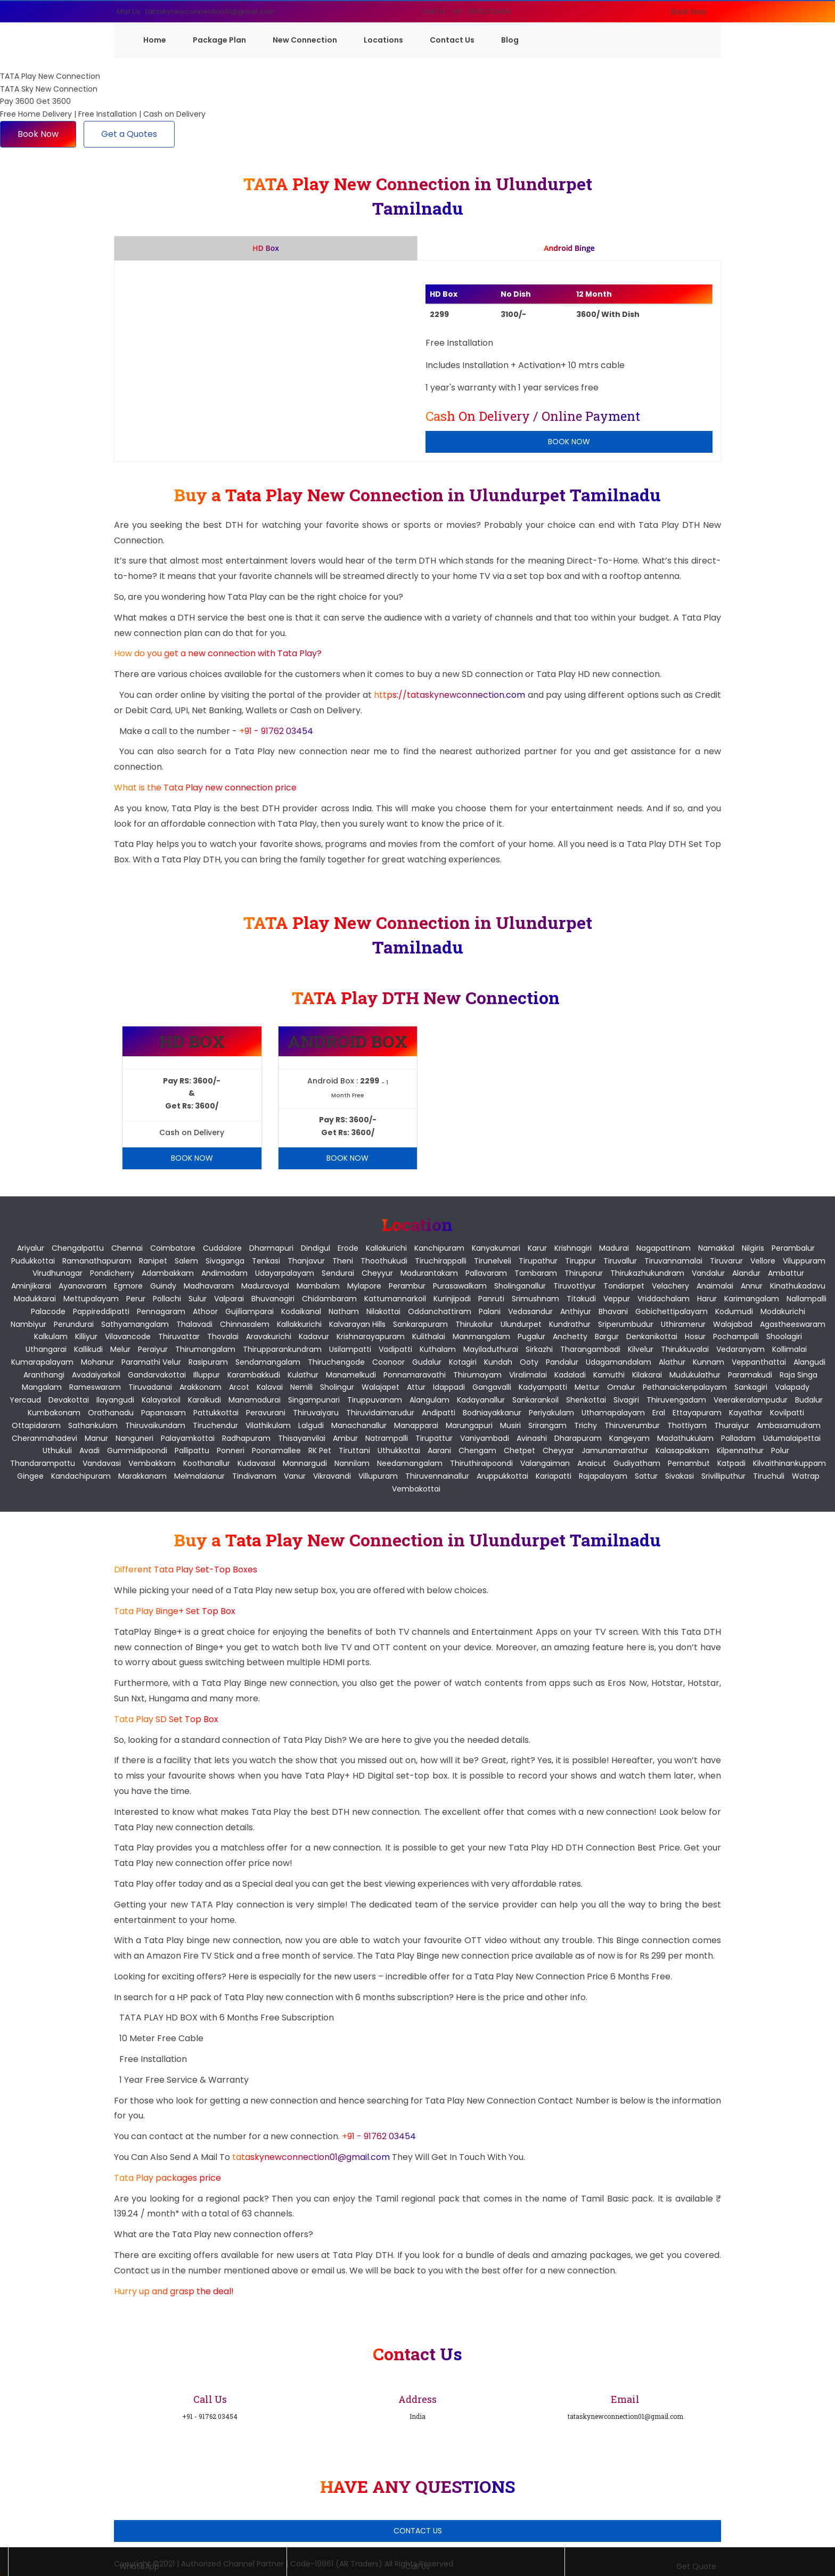  What do you see at coordinates (33, 1261) in the screenshot?
I see `Pudukkottai` at bounding box center [33, 1261].